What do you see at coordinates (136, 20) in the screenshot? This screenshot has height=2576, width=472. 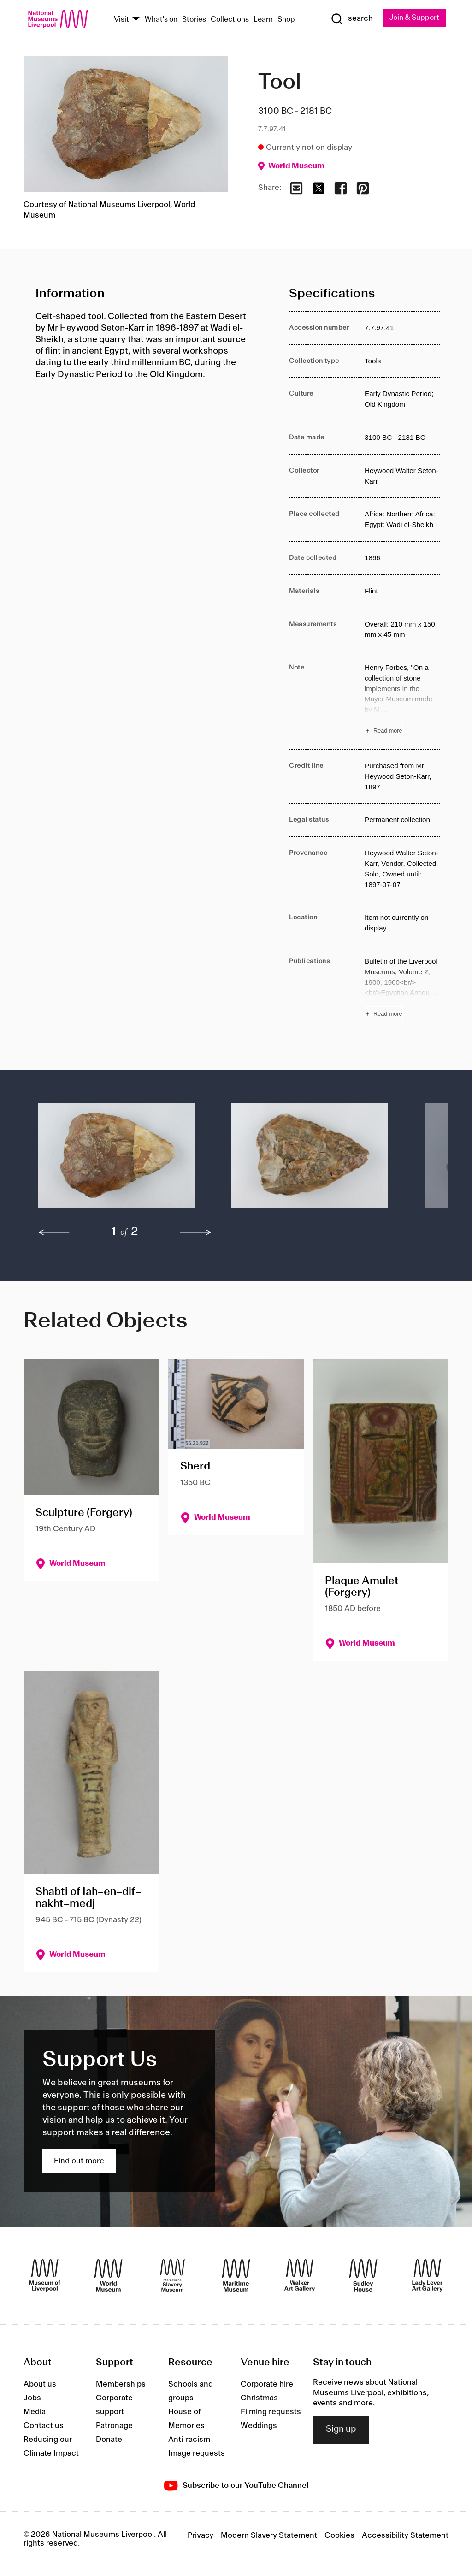 I see `[Show Venues]` at bounding box center [136, 20].